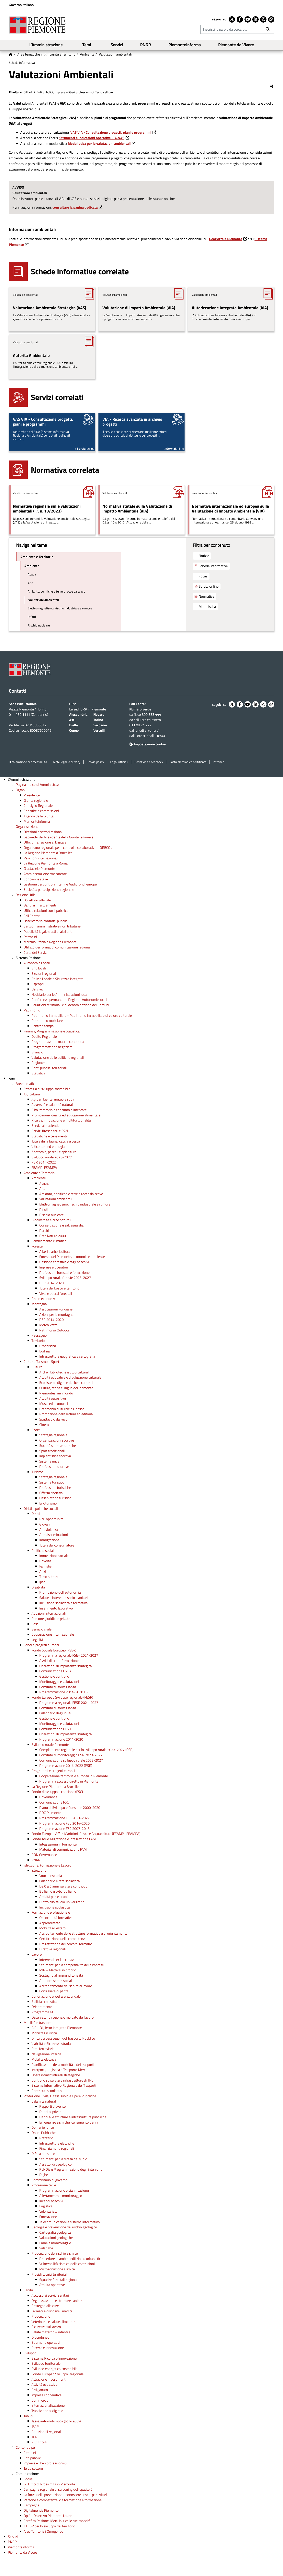 Image resolution: width=283 pixels, height=2576 pixels. Describe the element at coordinates (64, 1701) in the screenshot. I see `Programmazione 2014-2020 FSE` at that location.